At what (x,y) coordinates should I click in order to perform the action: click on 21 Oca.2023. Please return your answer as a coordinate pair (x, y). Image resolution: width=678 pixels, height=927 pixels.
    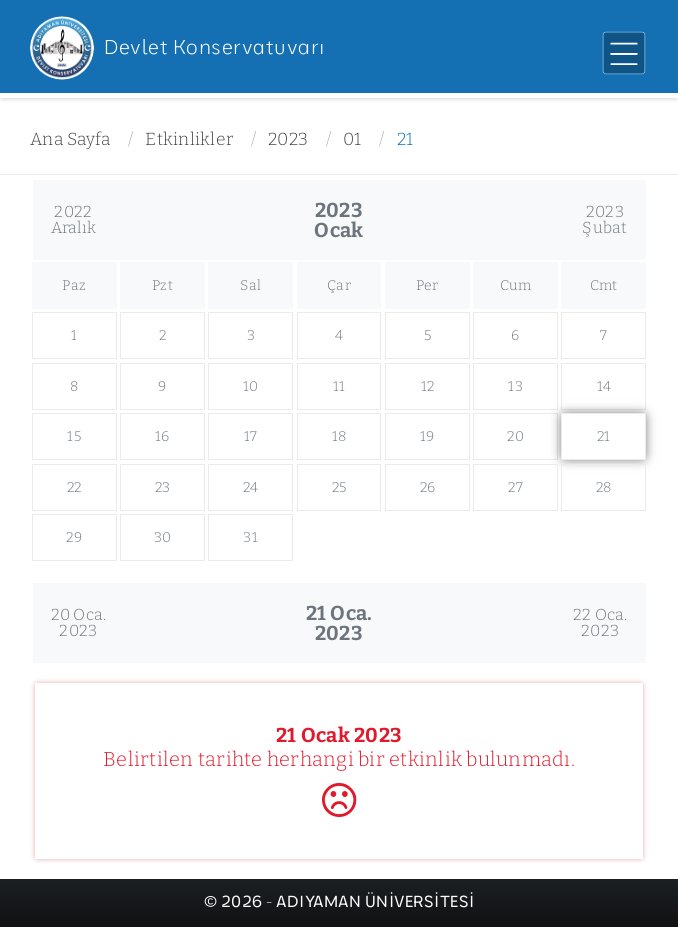
    Looking at the image, I should click on (339, 623).